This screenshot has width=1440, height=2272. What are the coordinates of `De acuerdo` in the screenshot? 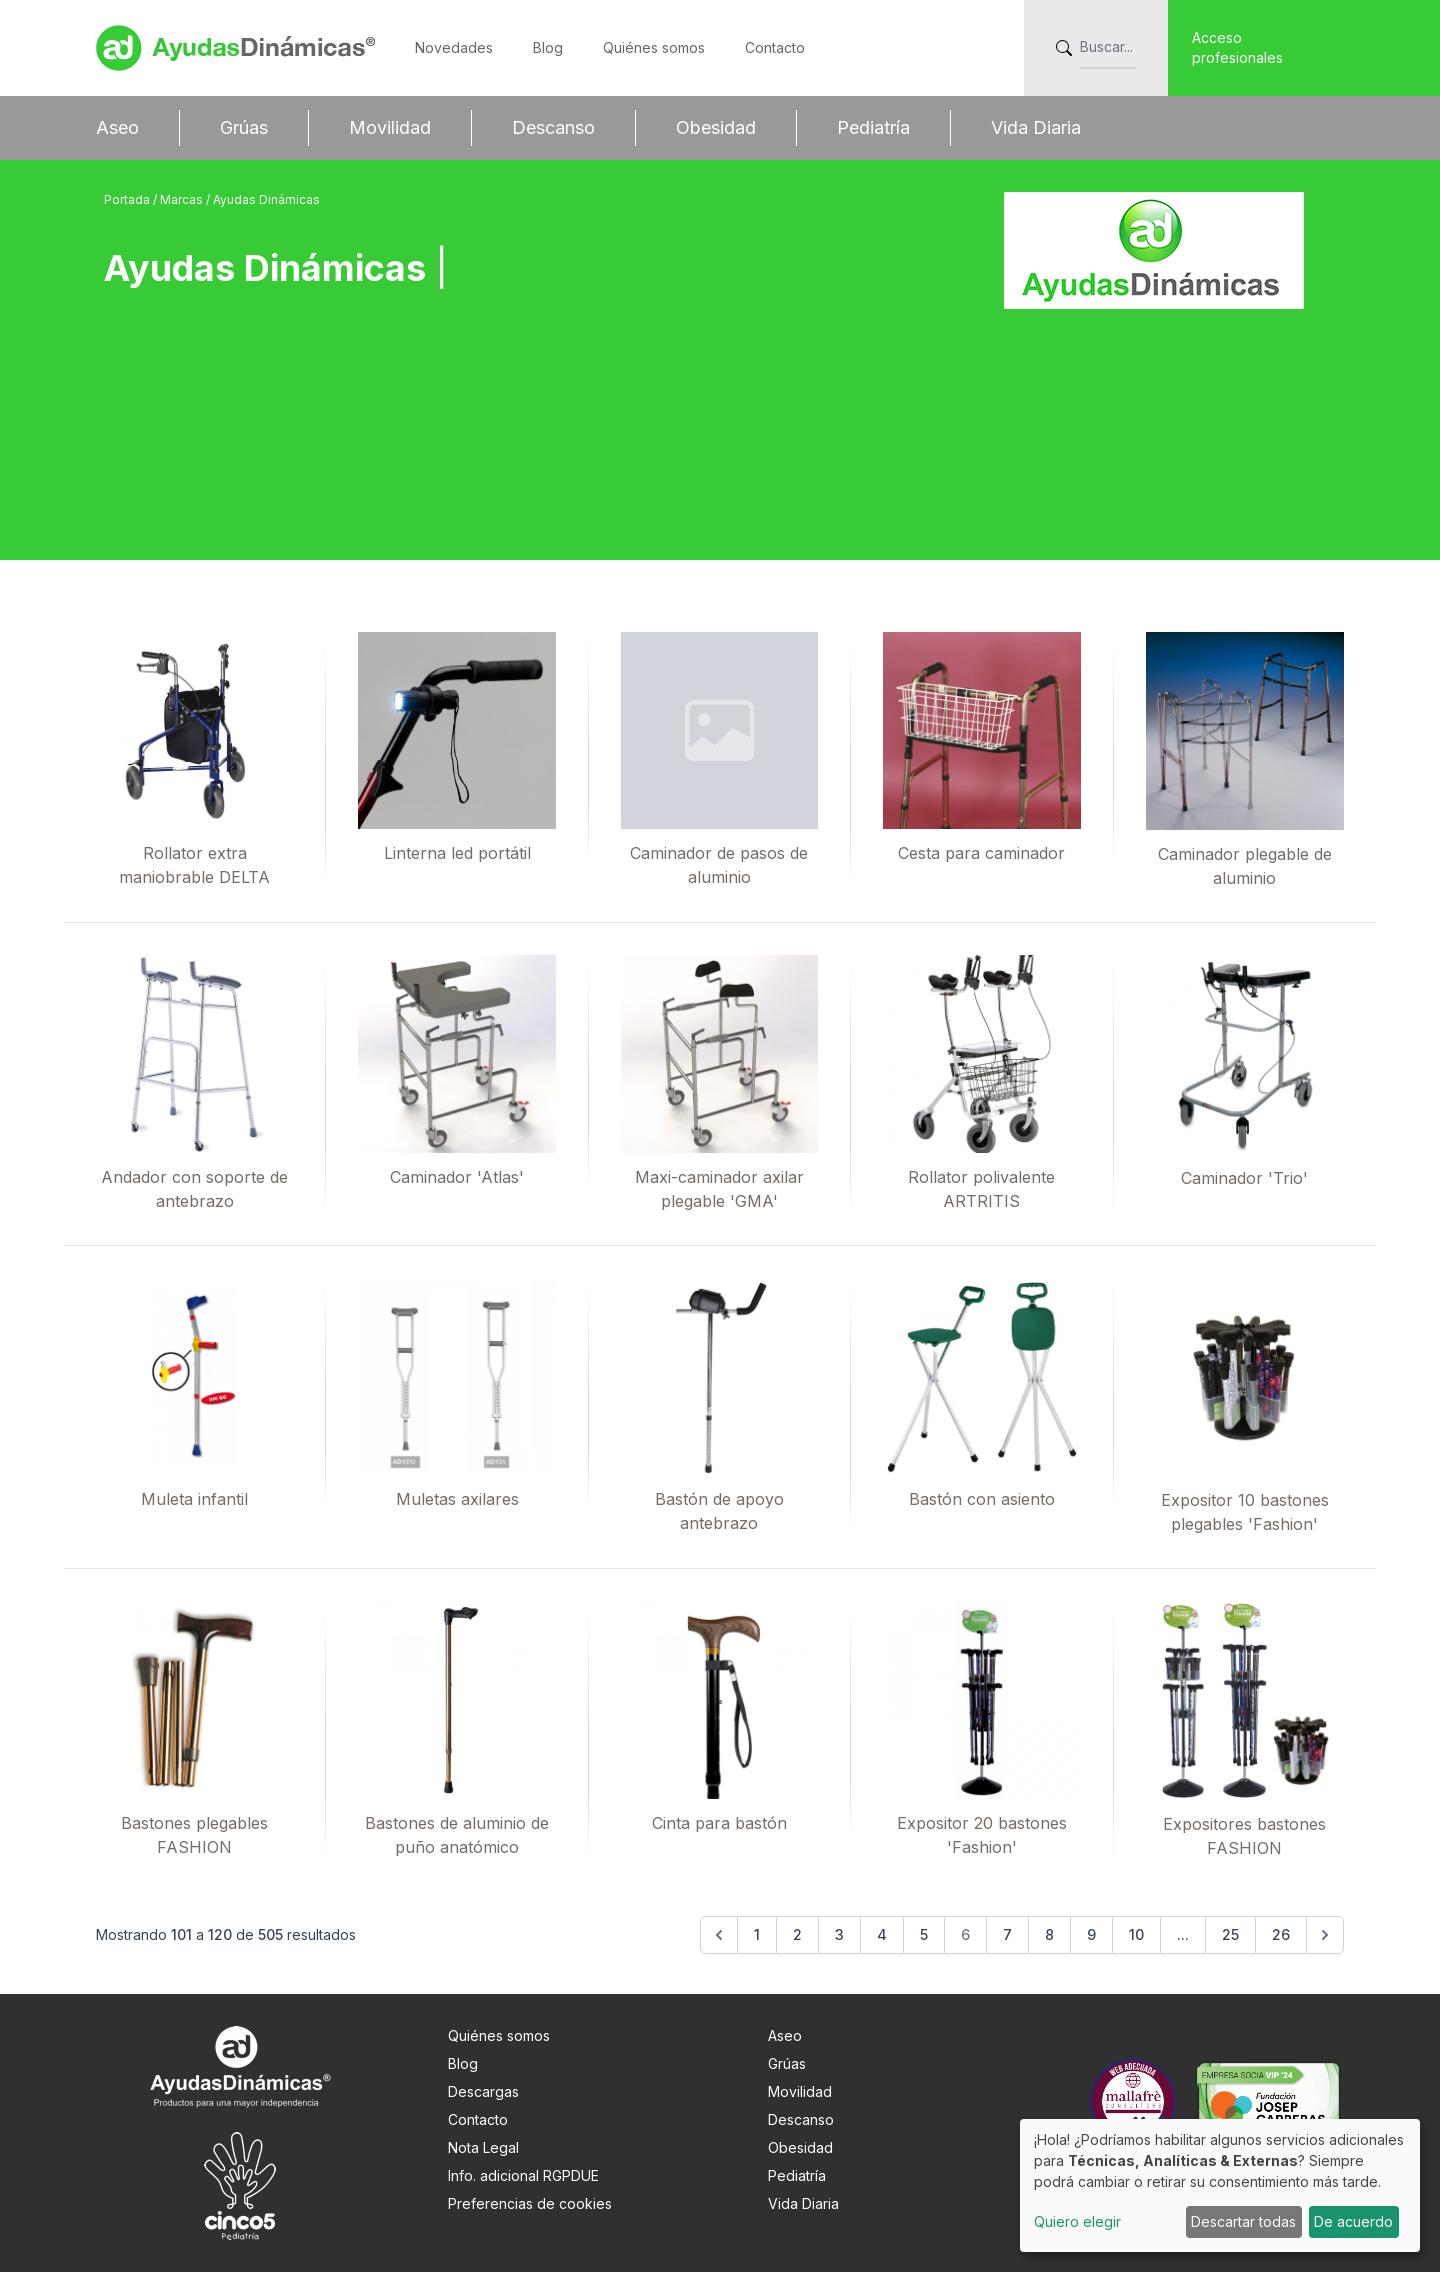 It's located at (1353, 2221).